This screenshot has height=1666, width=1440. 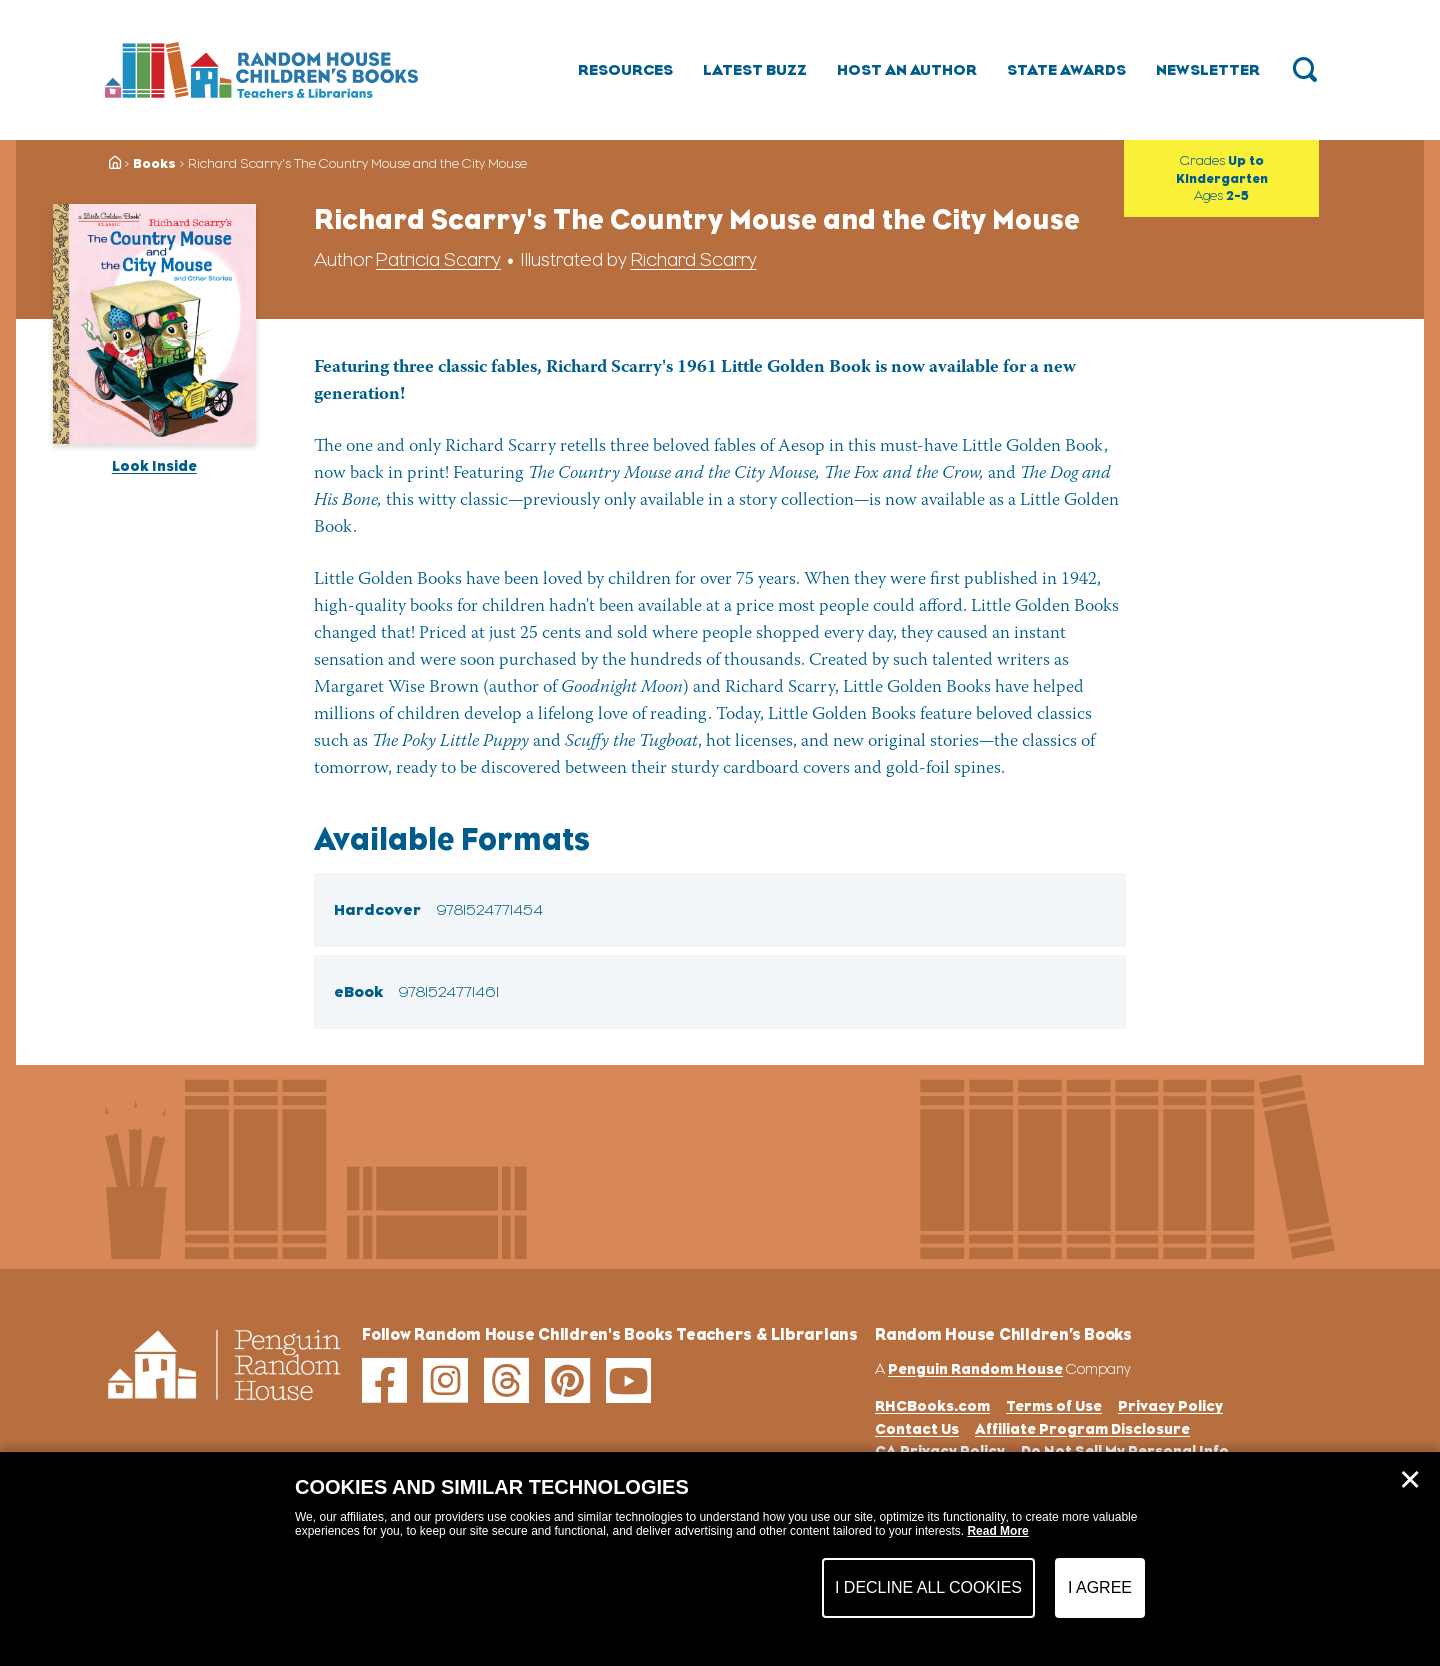 What do you see at coordinates (720, 1559) in the screenshot?
I see `[dialog]` at bounding box center [720, 1559].